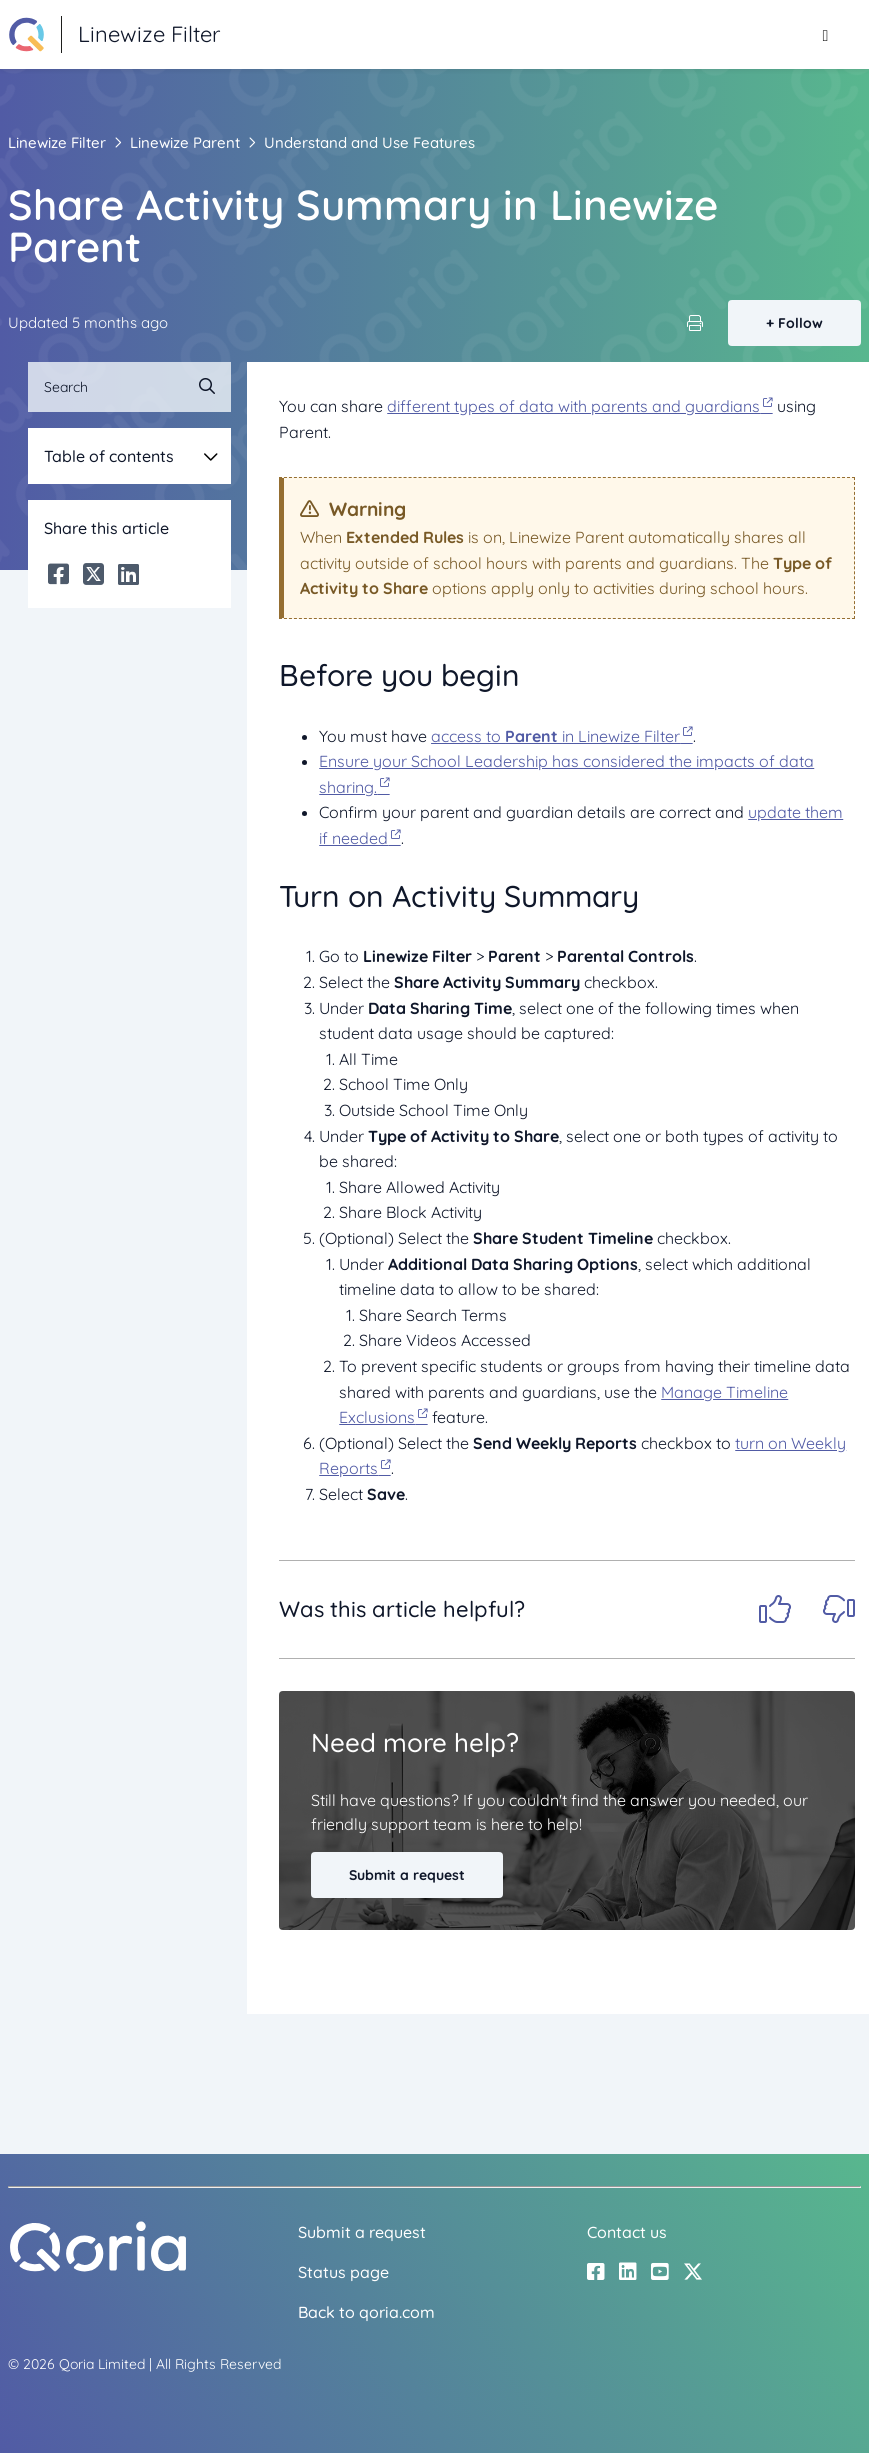 The width and height of the screenshot is (869, 2453). Describe the element at coordinates (800, 323) in the screenshot. I see `Follow [Follow Article]` at that location.